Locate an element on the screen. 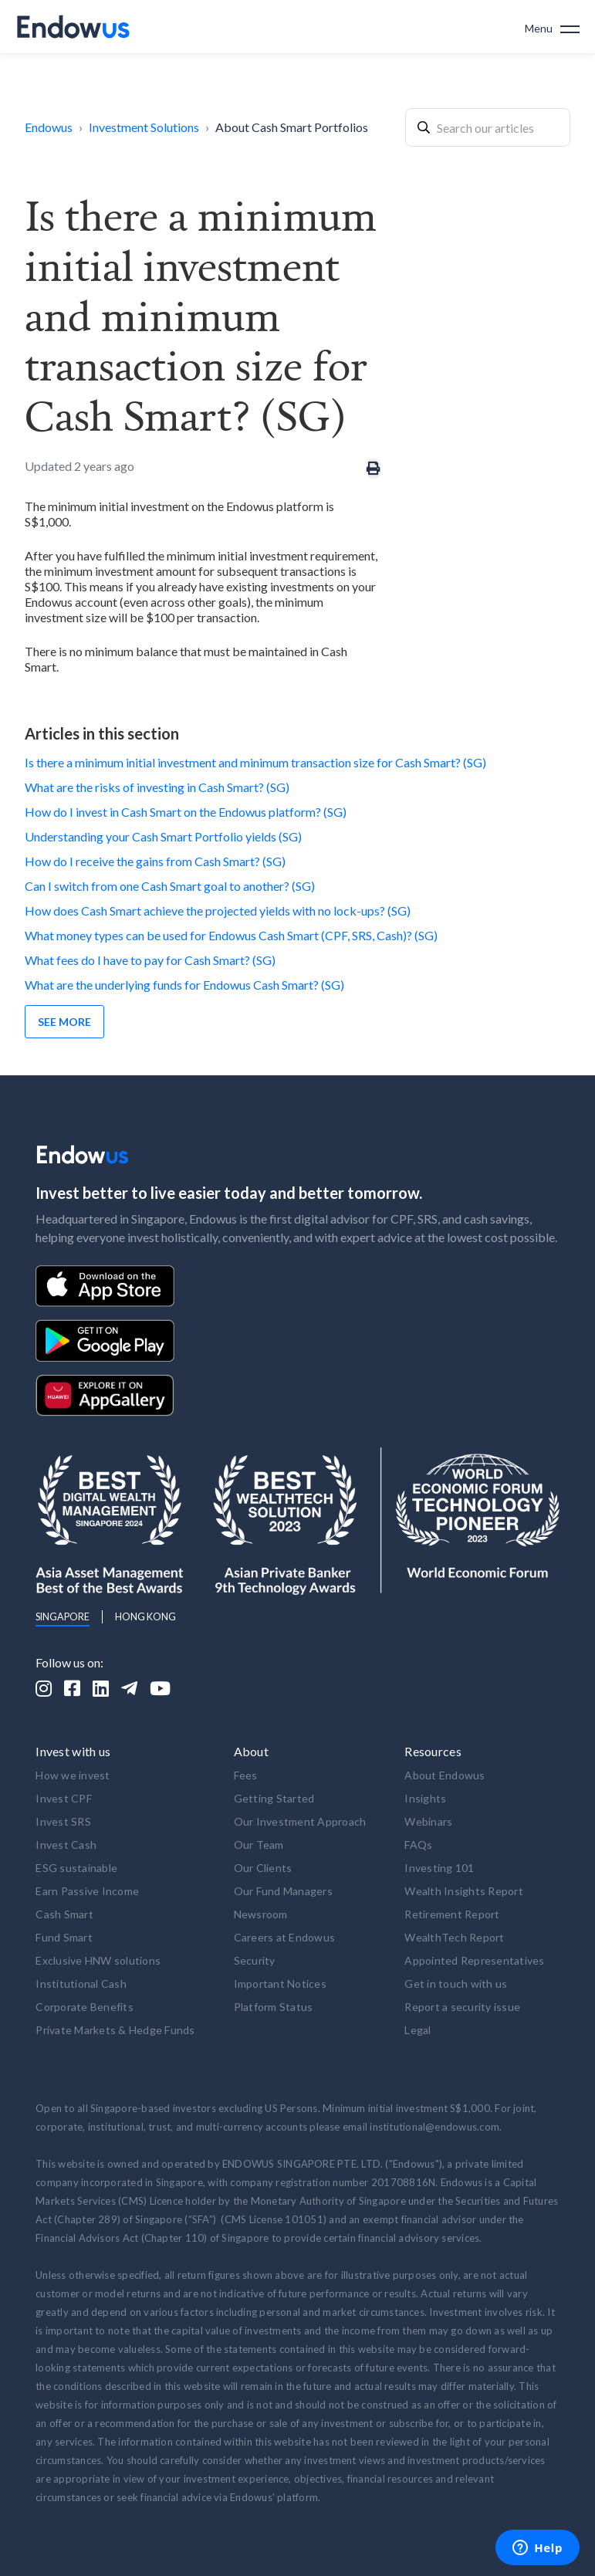 The height and width of the screenshot is (2576, 595). [combobox] is located at coordinates (487, 127).